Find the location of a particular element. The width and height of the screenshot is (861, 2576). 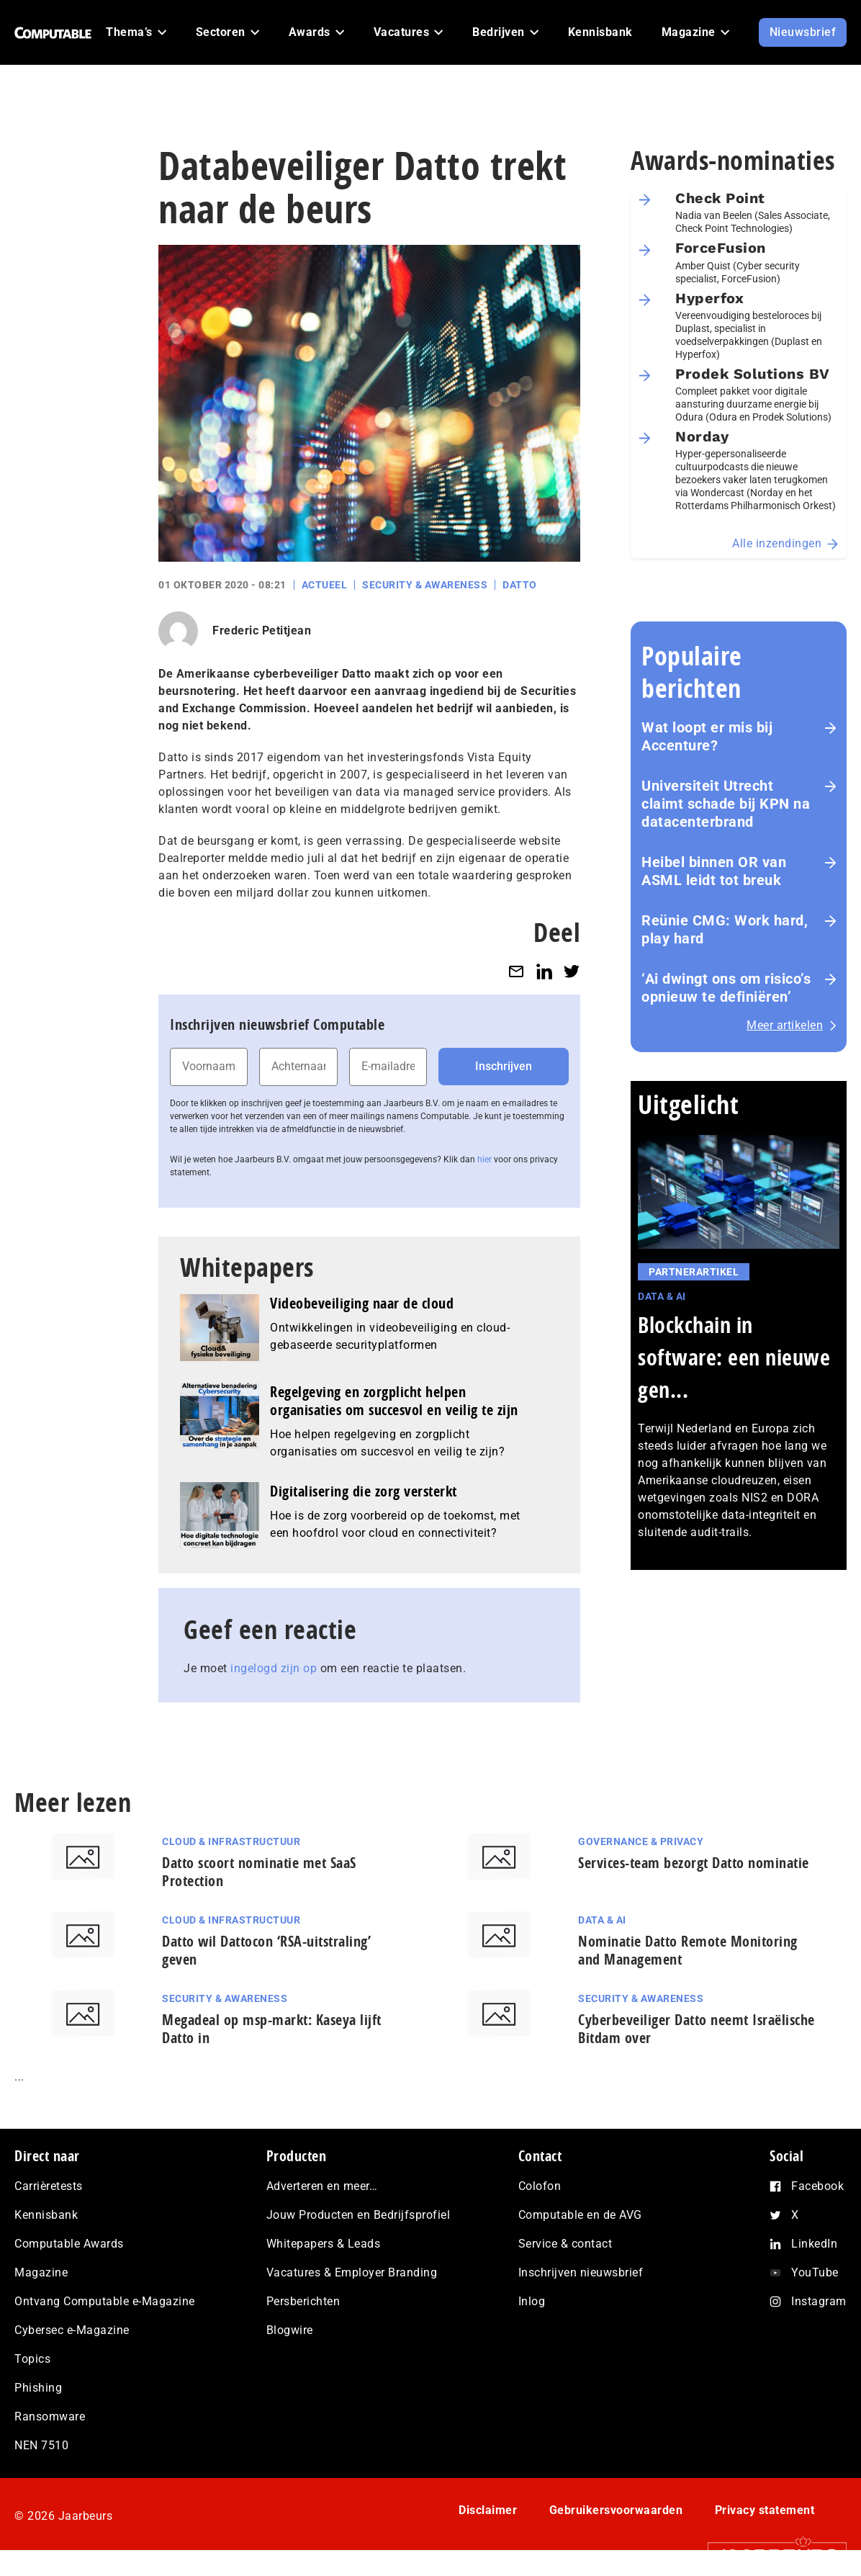

Security & Awareness is located at coordinates (424, 585).